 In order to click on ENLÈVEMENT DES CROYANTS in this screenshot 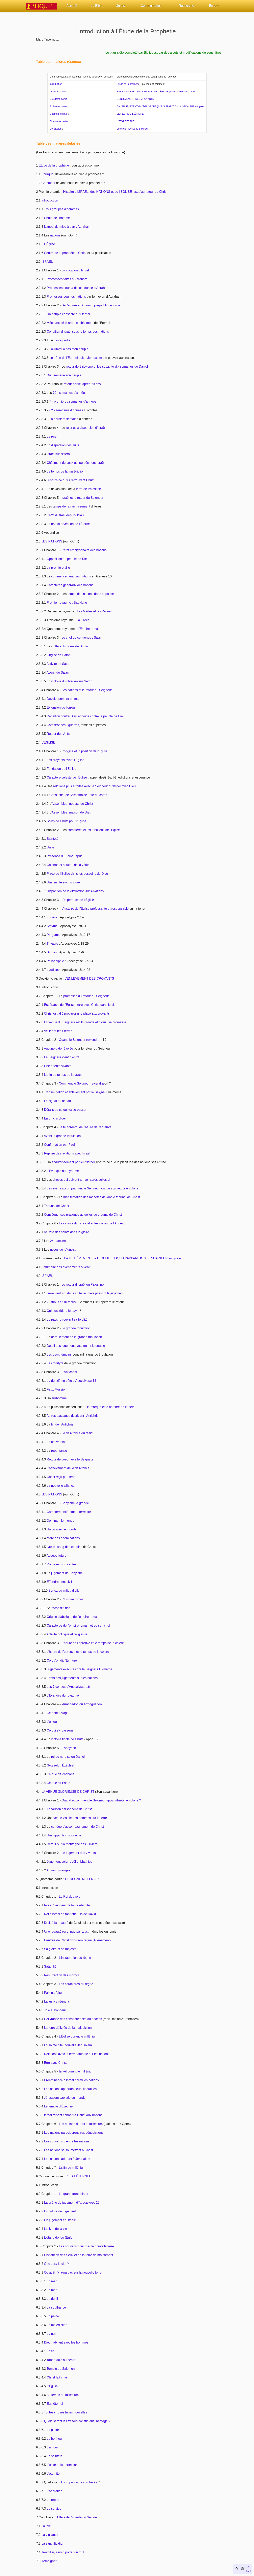, I will do `click(136, 99)`.